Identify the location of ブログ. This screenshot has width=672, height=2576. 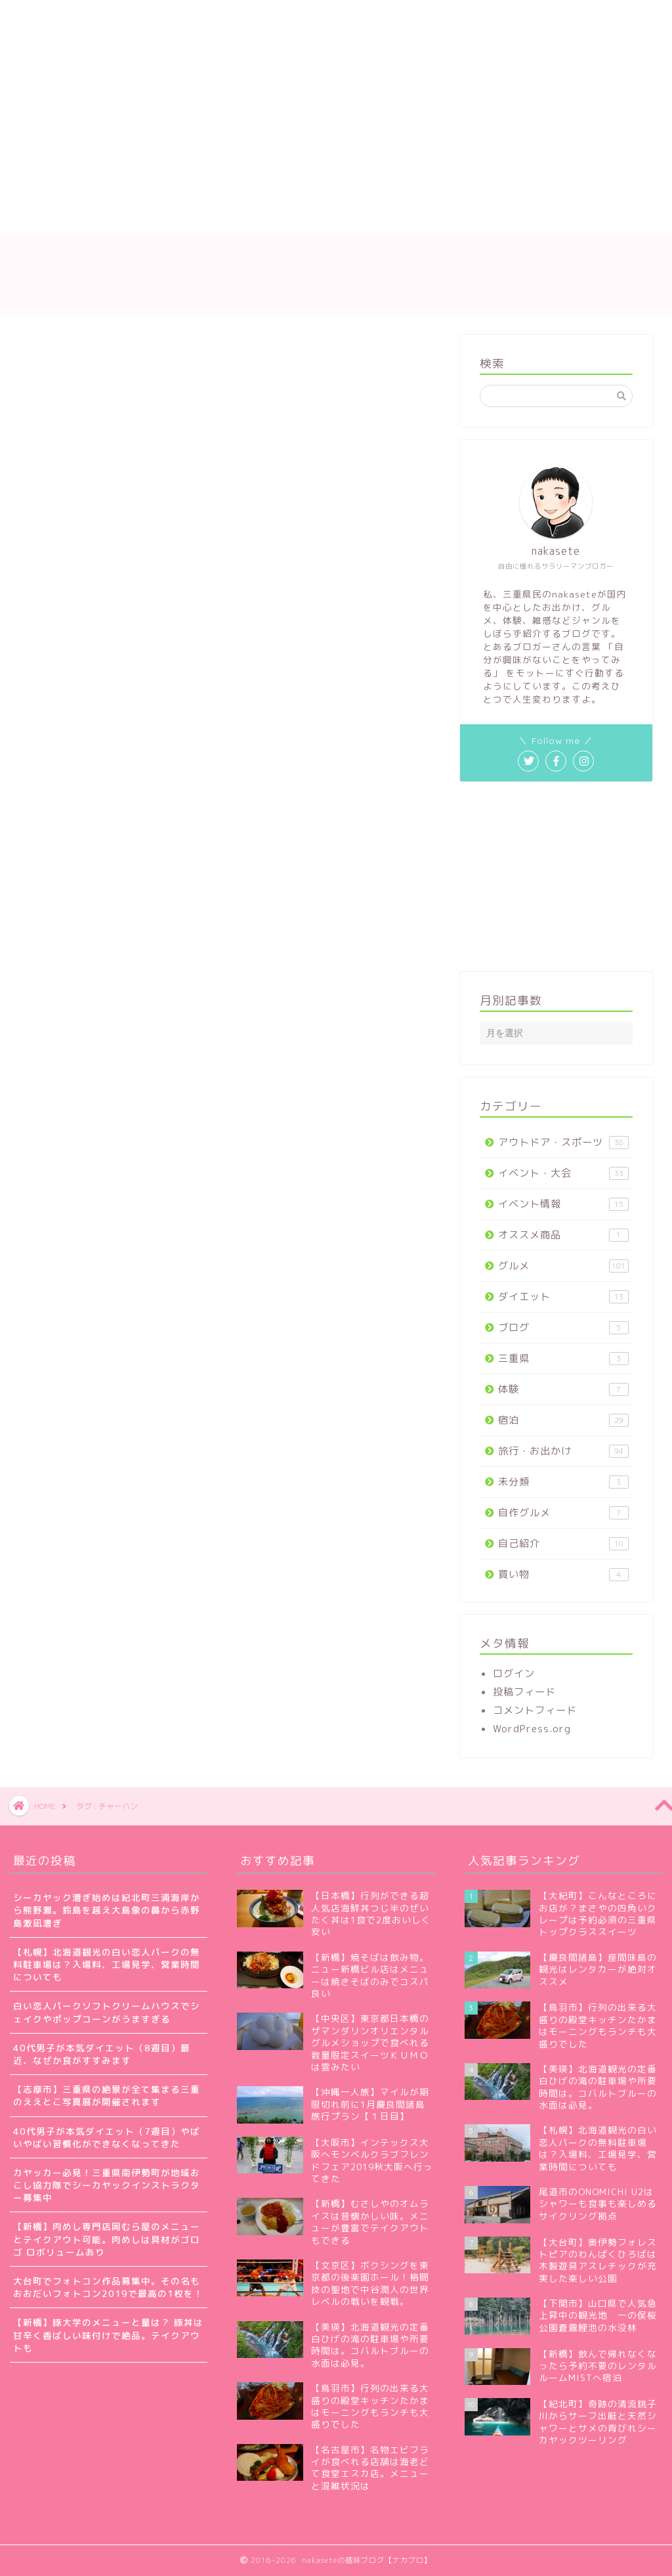
(563, 1327).